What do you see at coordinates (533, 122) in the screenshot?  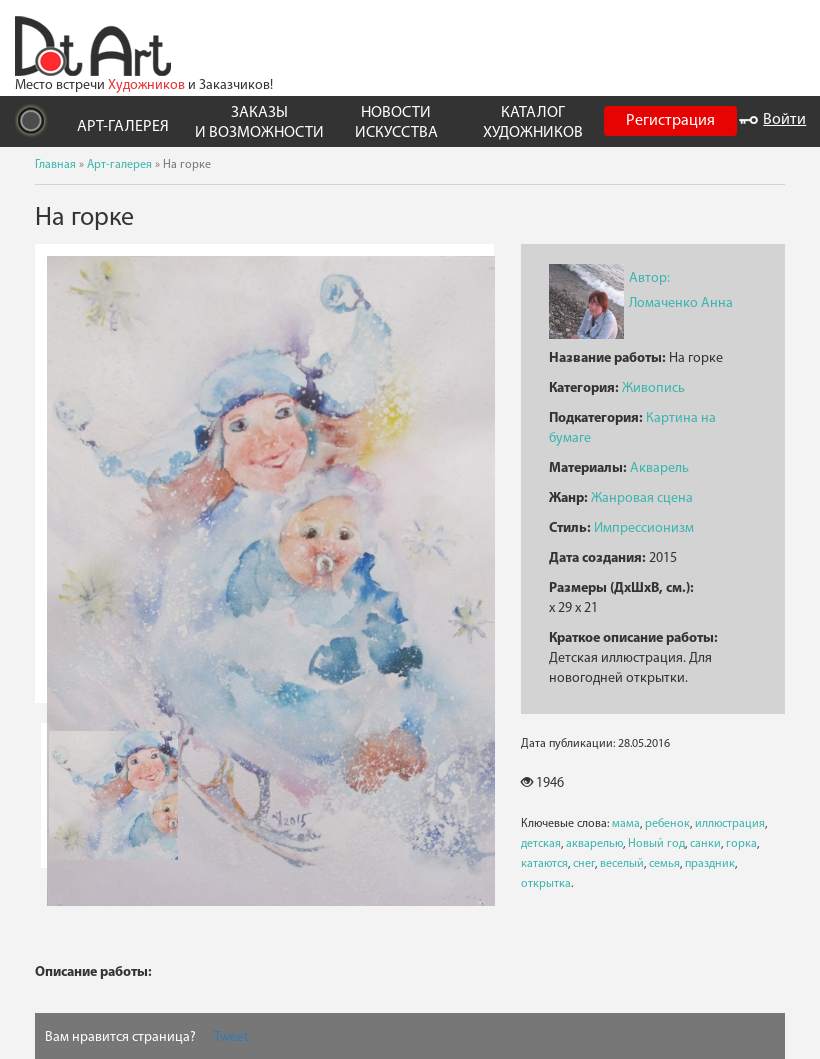 I see `КАТАЛОГ ХУДОЖНИКОВ` at bounding box center [533, 122].